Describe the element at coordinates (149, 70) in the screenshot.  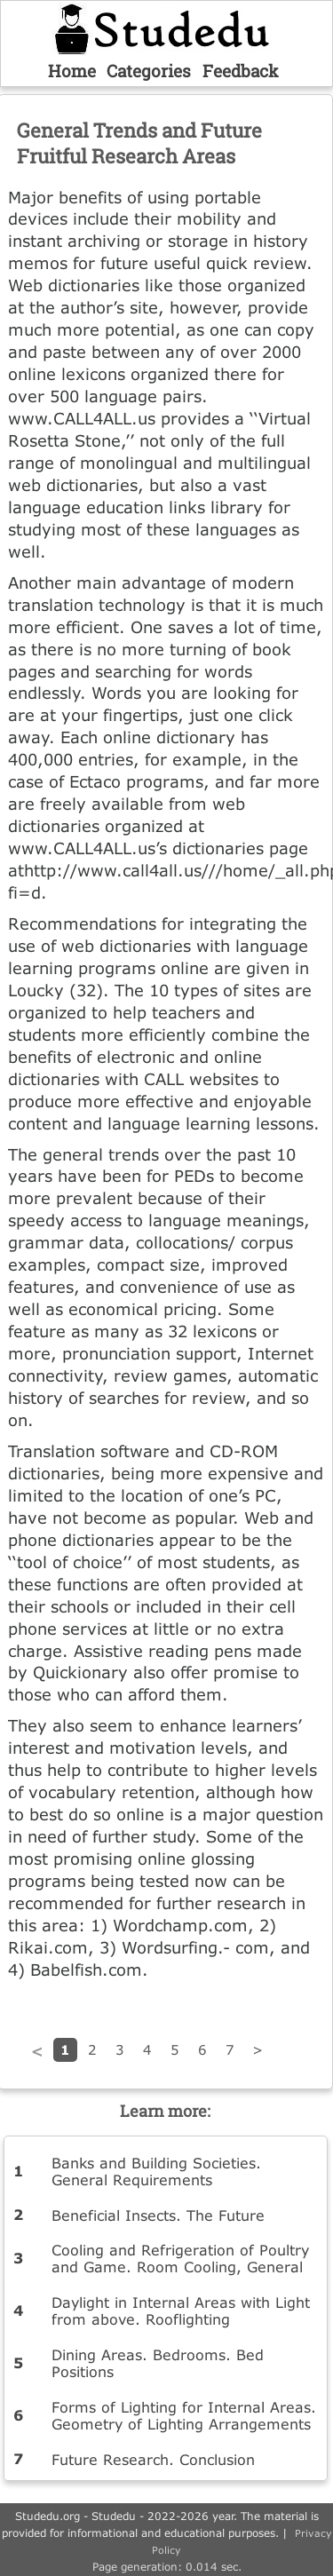
I see `Categories` at that location.